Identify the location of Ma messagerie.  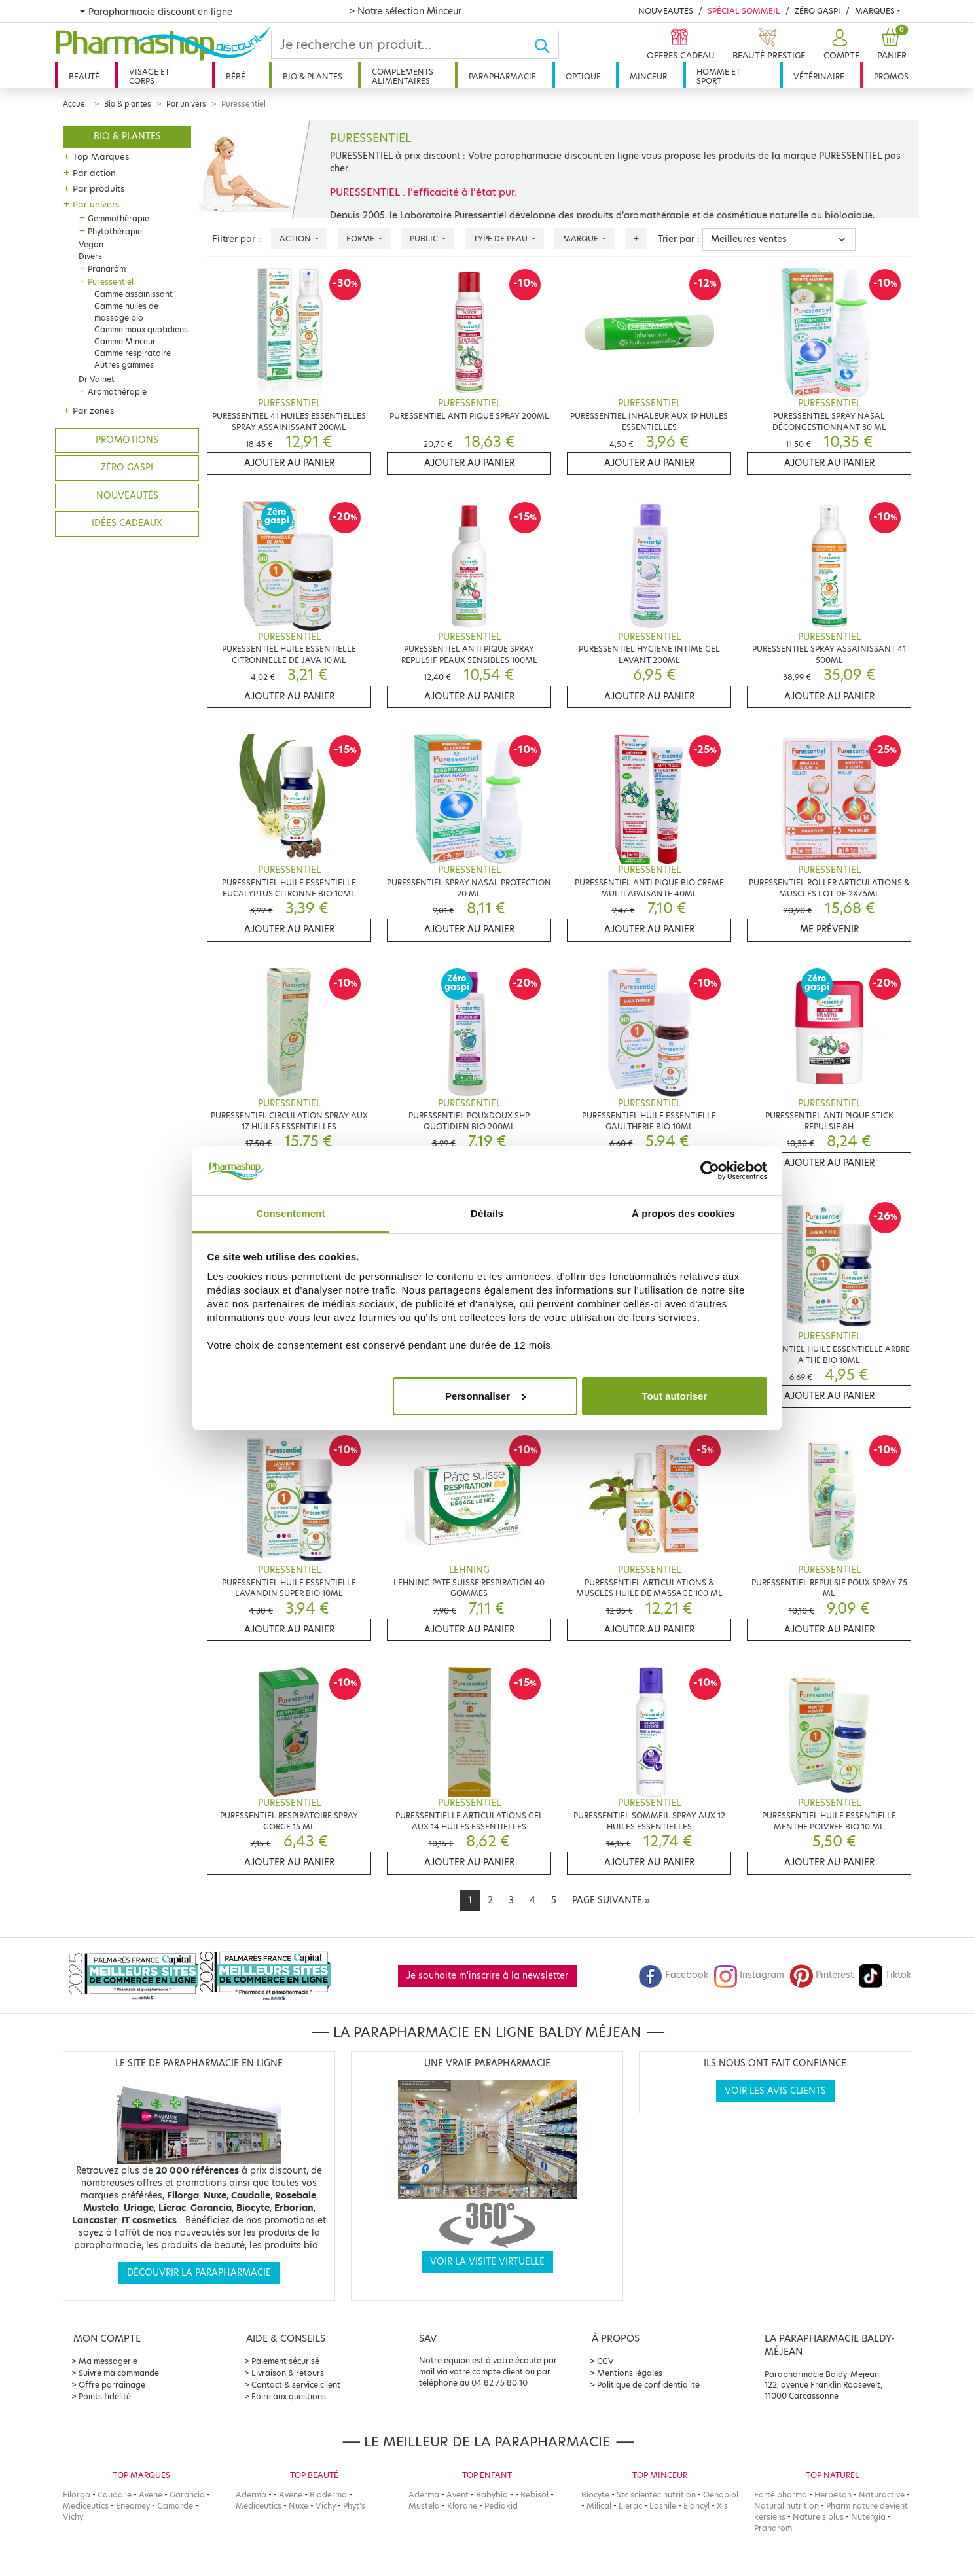
(108, 2361).